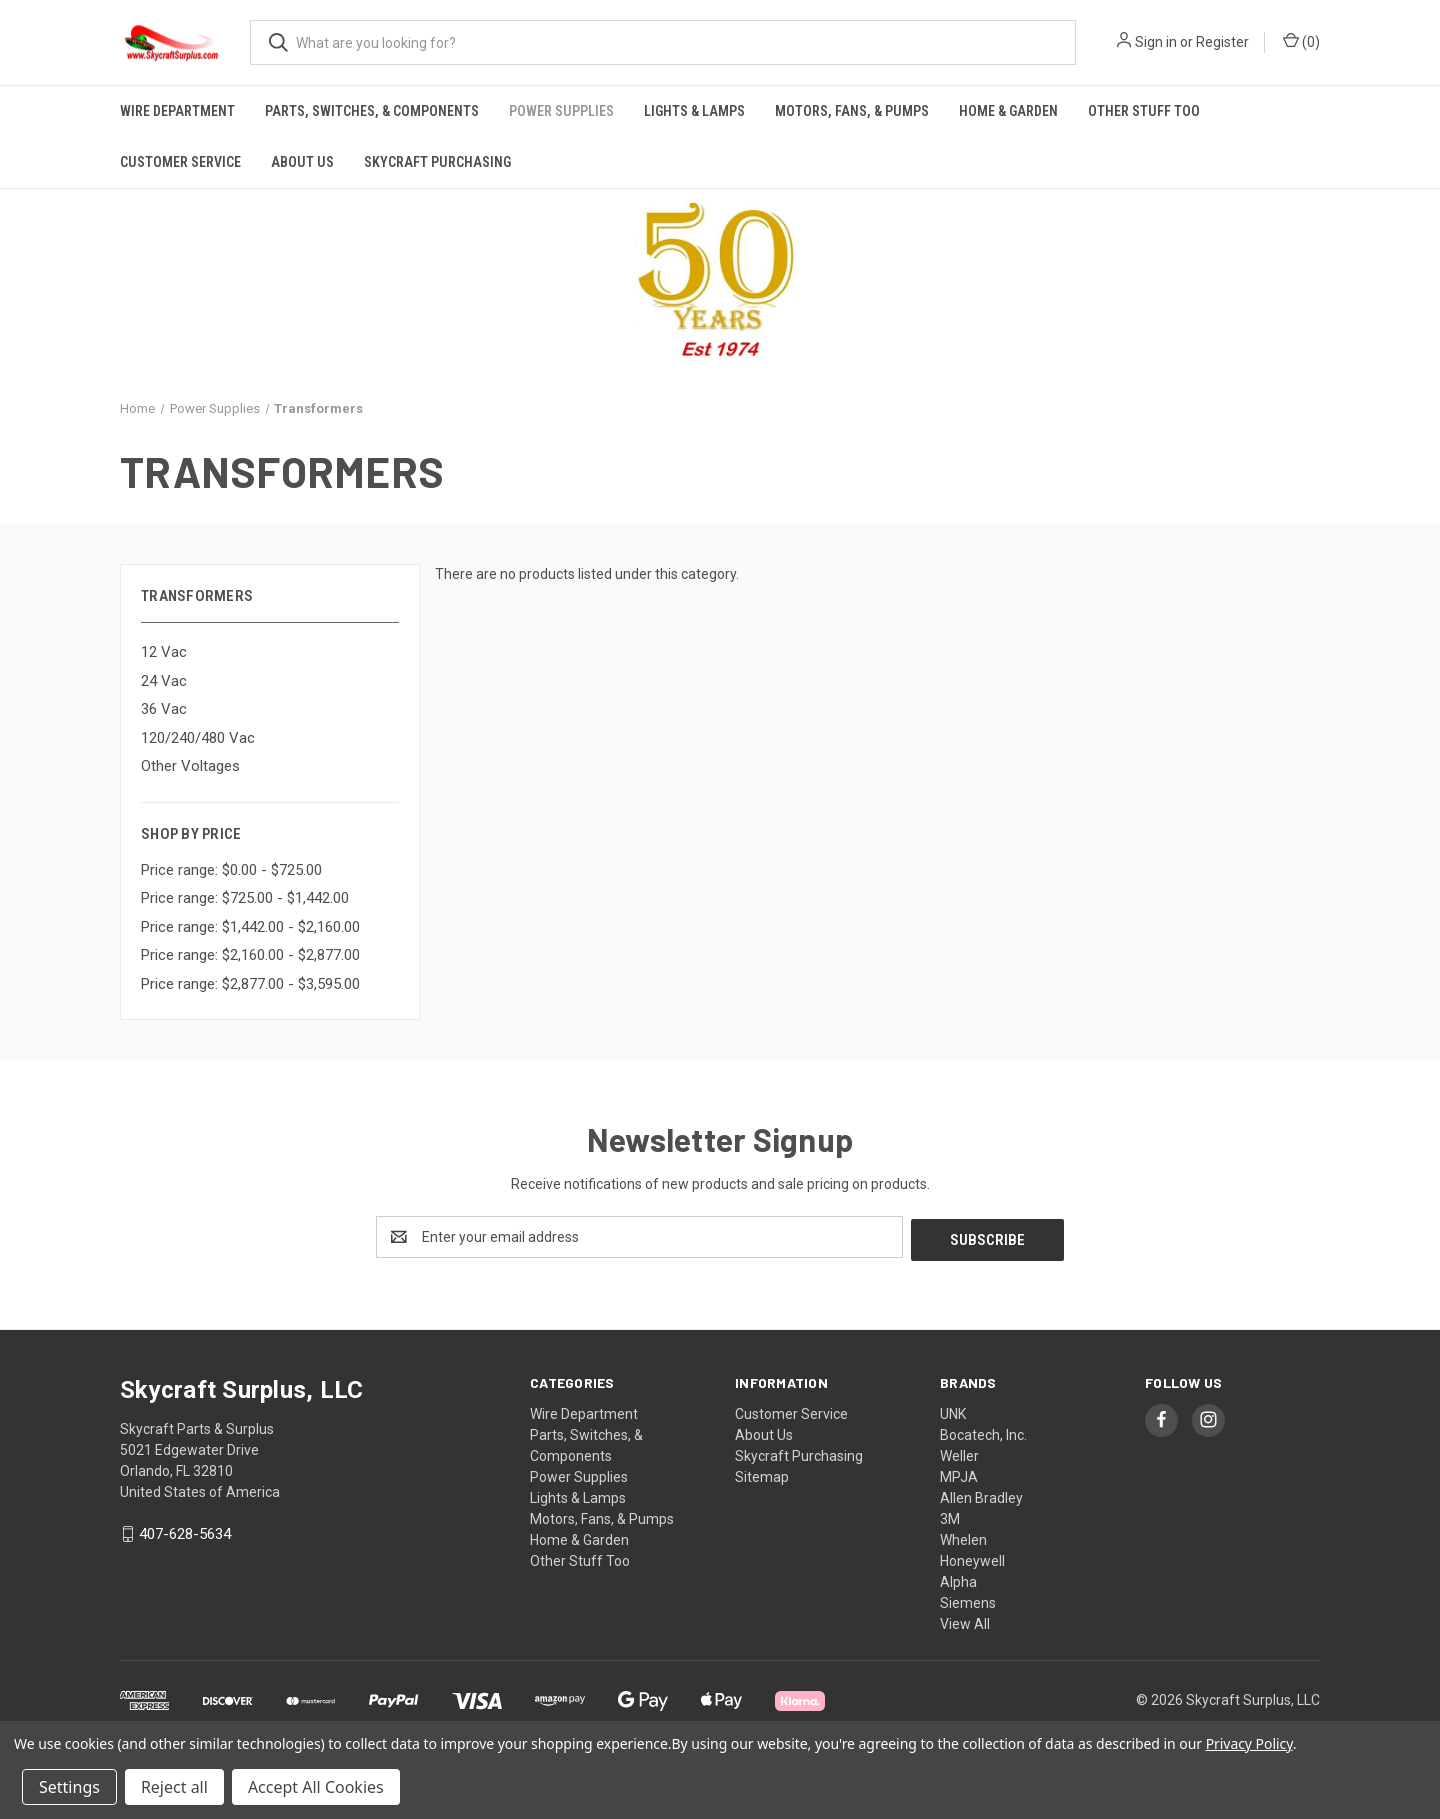 The width and height of the screenshot is (1440, 1819). I want to click on Price range: $2,877.00 - $3,595.00, so click(250, 984).